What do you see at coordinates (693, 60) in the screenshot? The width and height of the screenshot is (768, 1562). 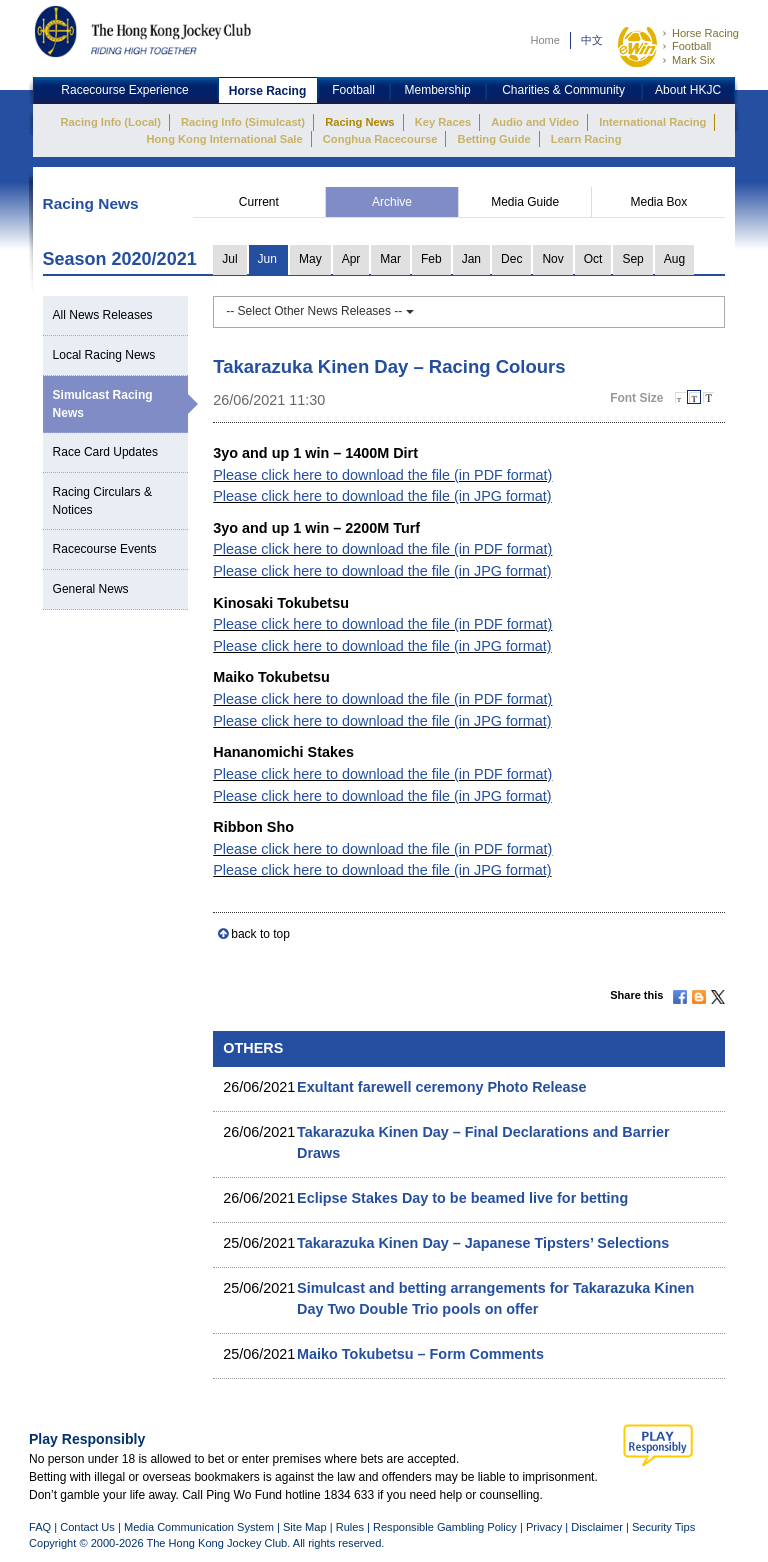 I see `Mark Six` at bounding box center [693, 60].